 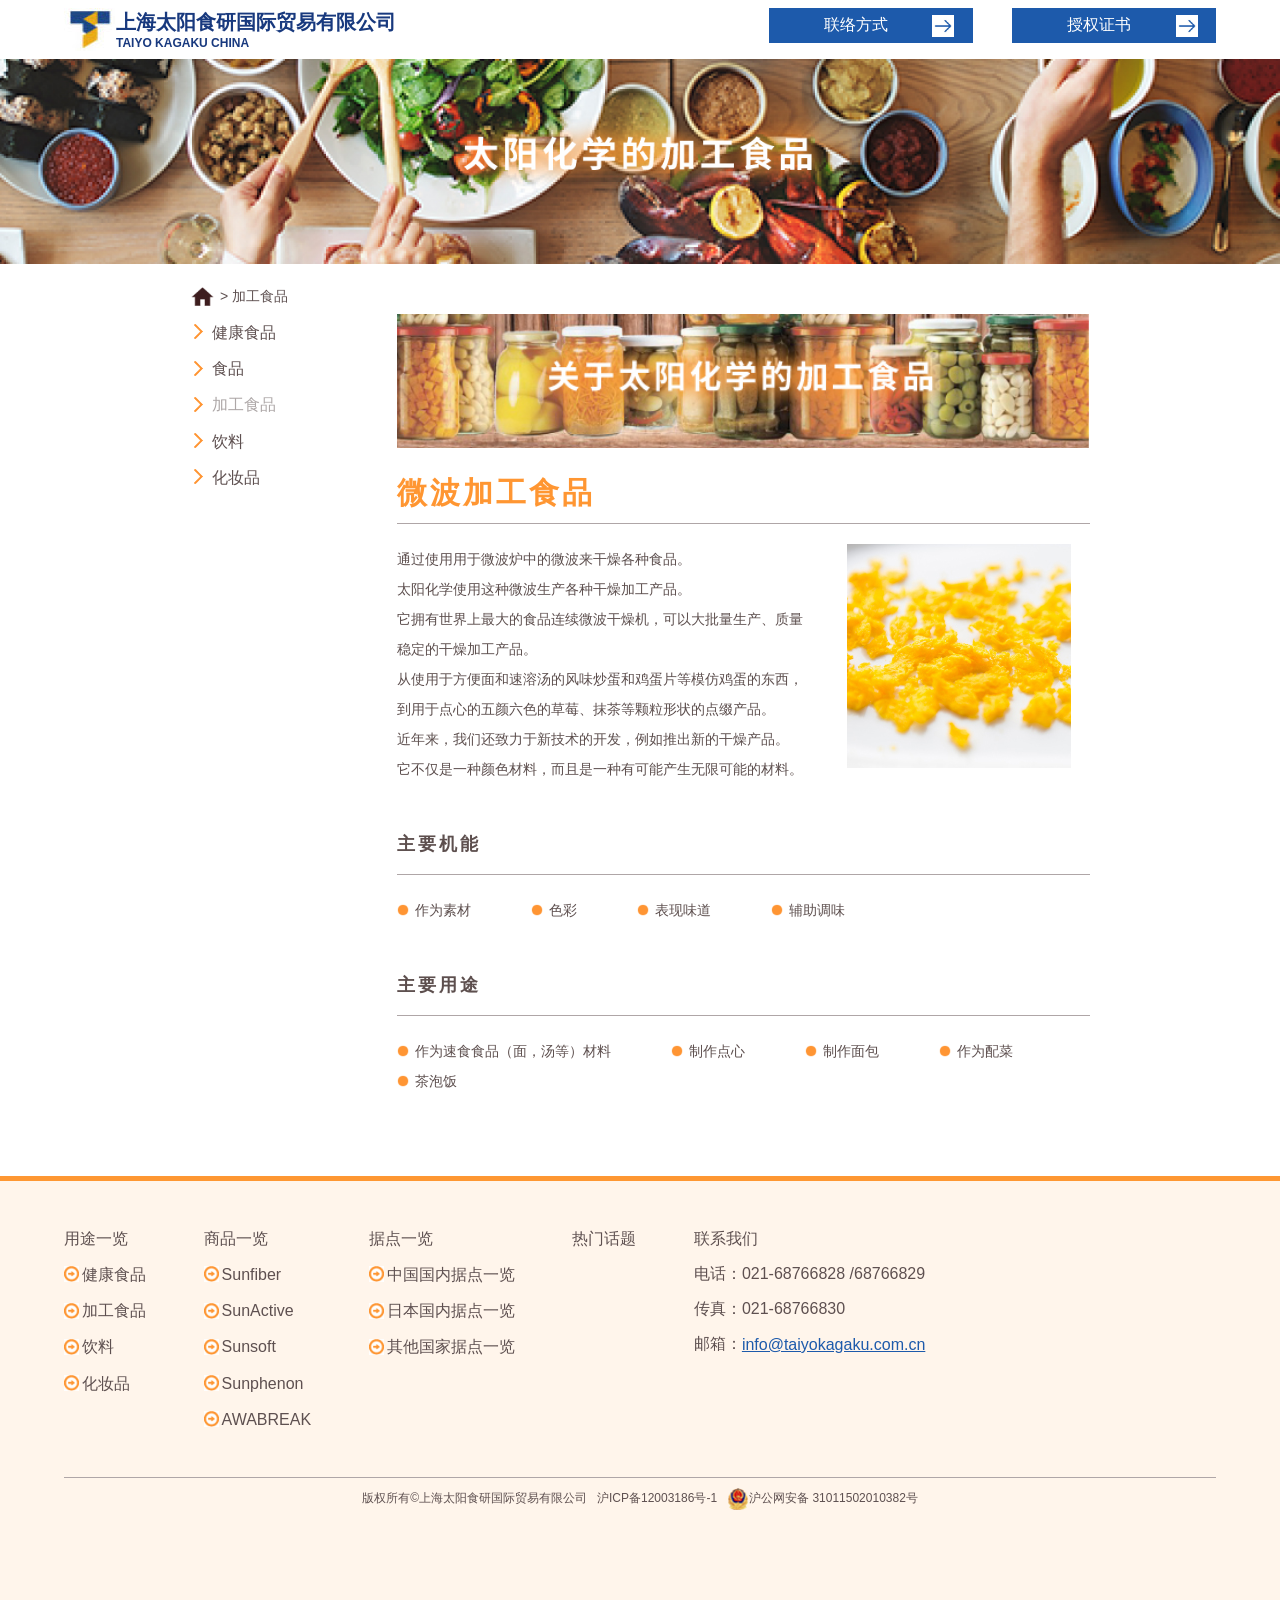 What do you see at coordinates (252, 1274) in the screenshot?
I see `Sunfiber` at bounding box center [252, 1274].